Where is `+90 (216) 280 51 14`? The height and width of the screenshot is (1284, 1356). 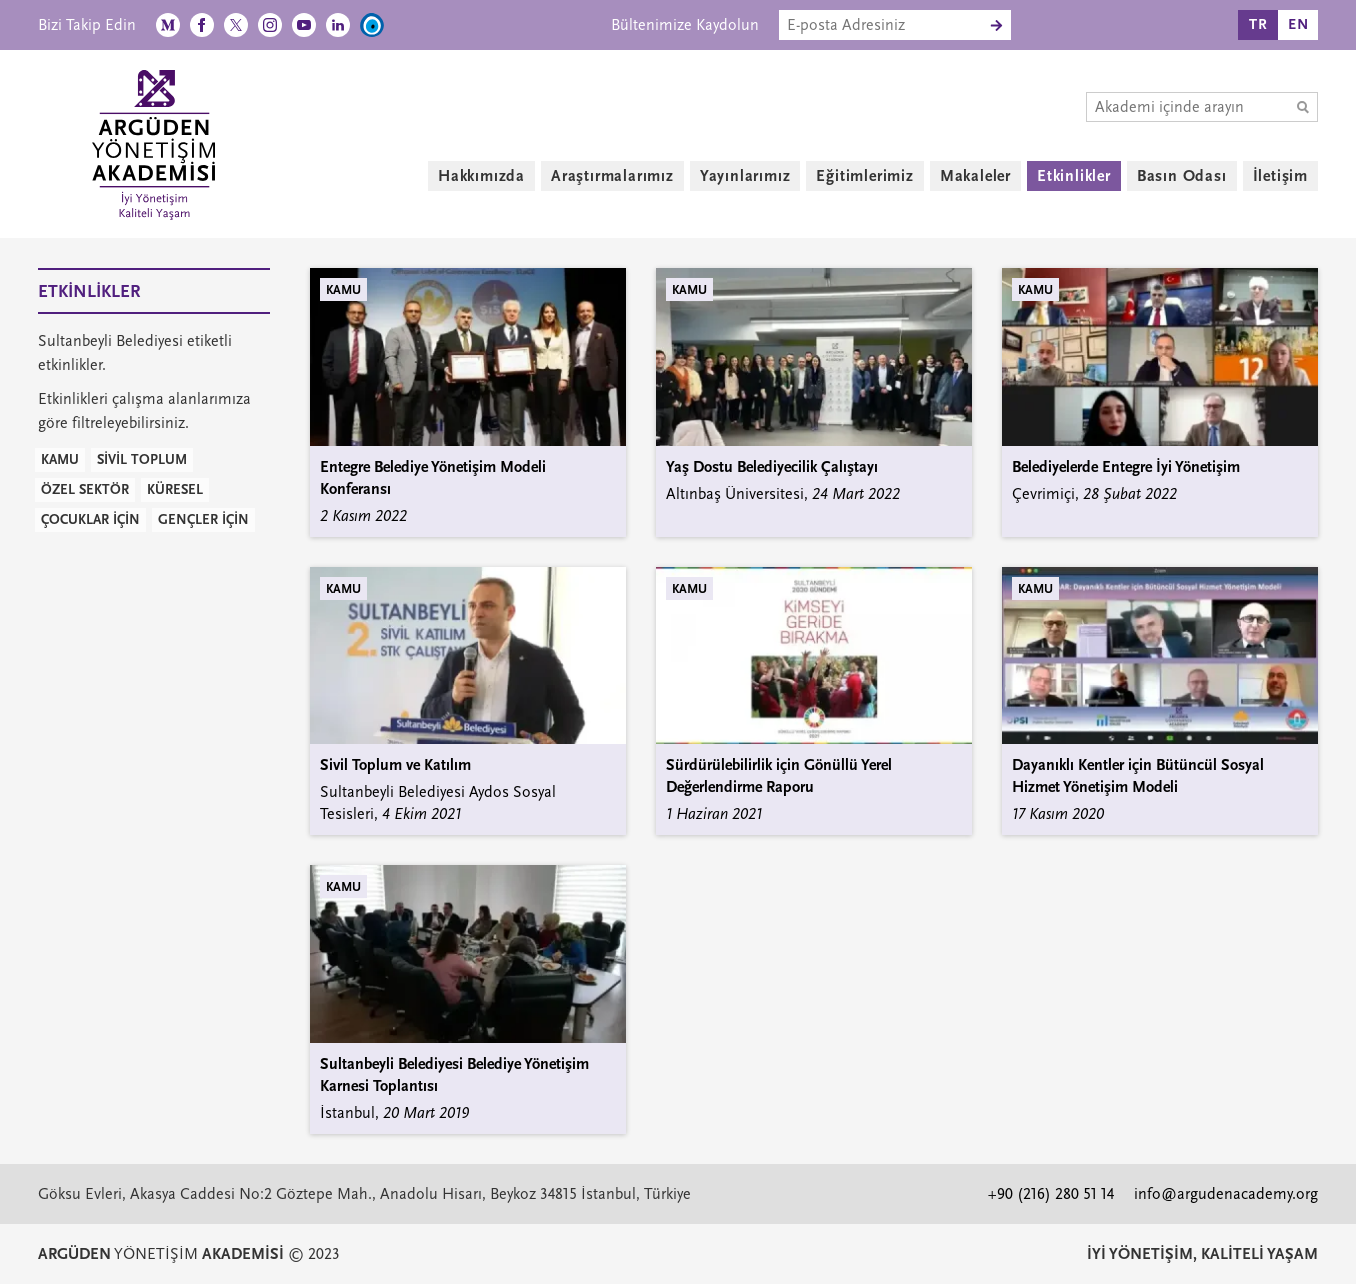 +90 (216) 280 51 14 is located at coordinates (1051, 1194).